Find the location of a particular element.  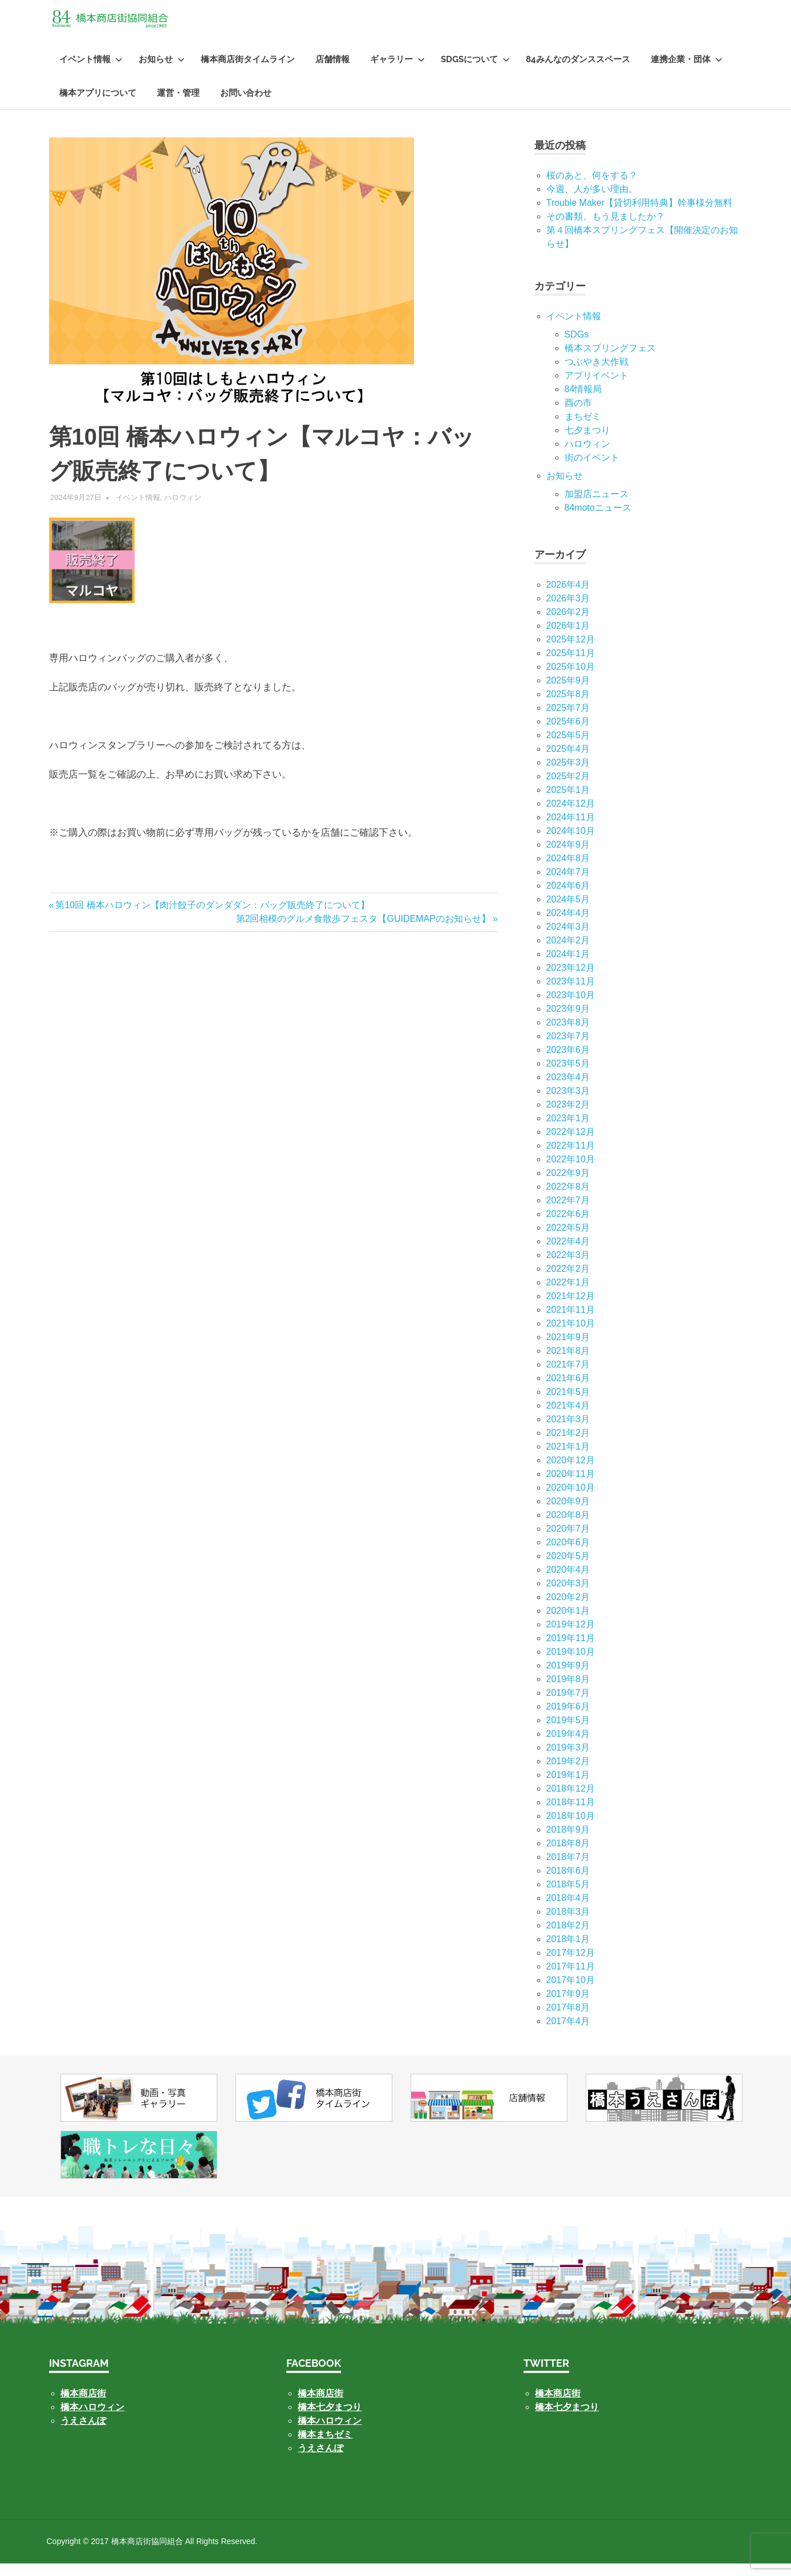

2019年5月 is located at coordinates (568, 1732).